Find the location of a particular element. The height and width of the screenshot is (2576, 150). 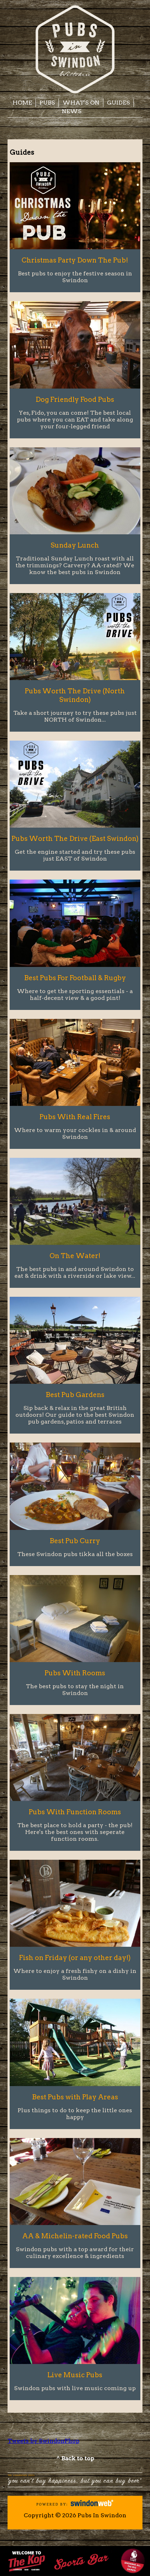

Where to warm your cockles in & around Swindon is located at coordinates (75, 1133).